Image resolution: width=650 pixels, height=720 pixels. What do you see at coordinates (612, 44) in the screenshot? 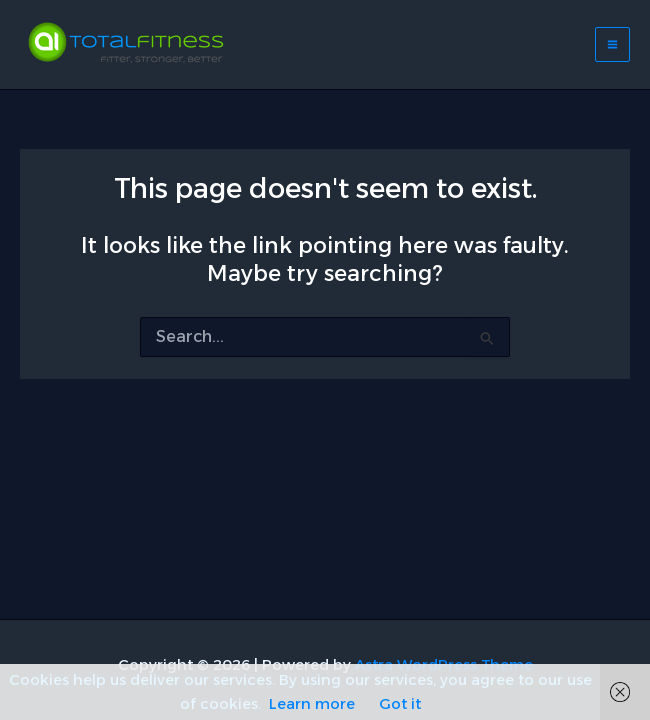
I see `[Main menu toggle]` at bounding box center [612, 44].